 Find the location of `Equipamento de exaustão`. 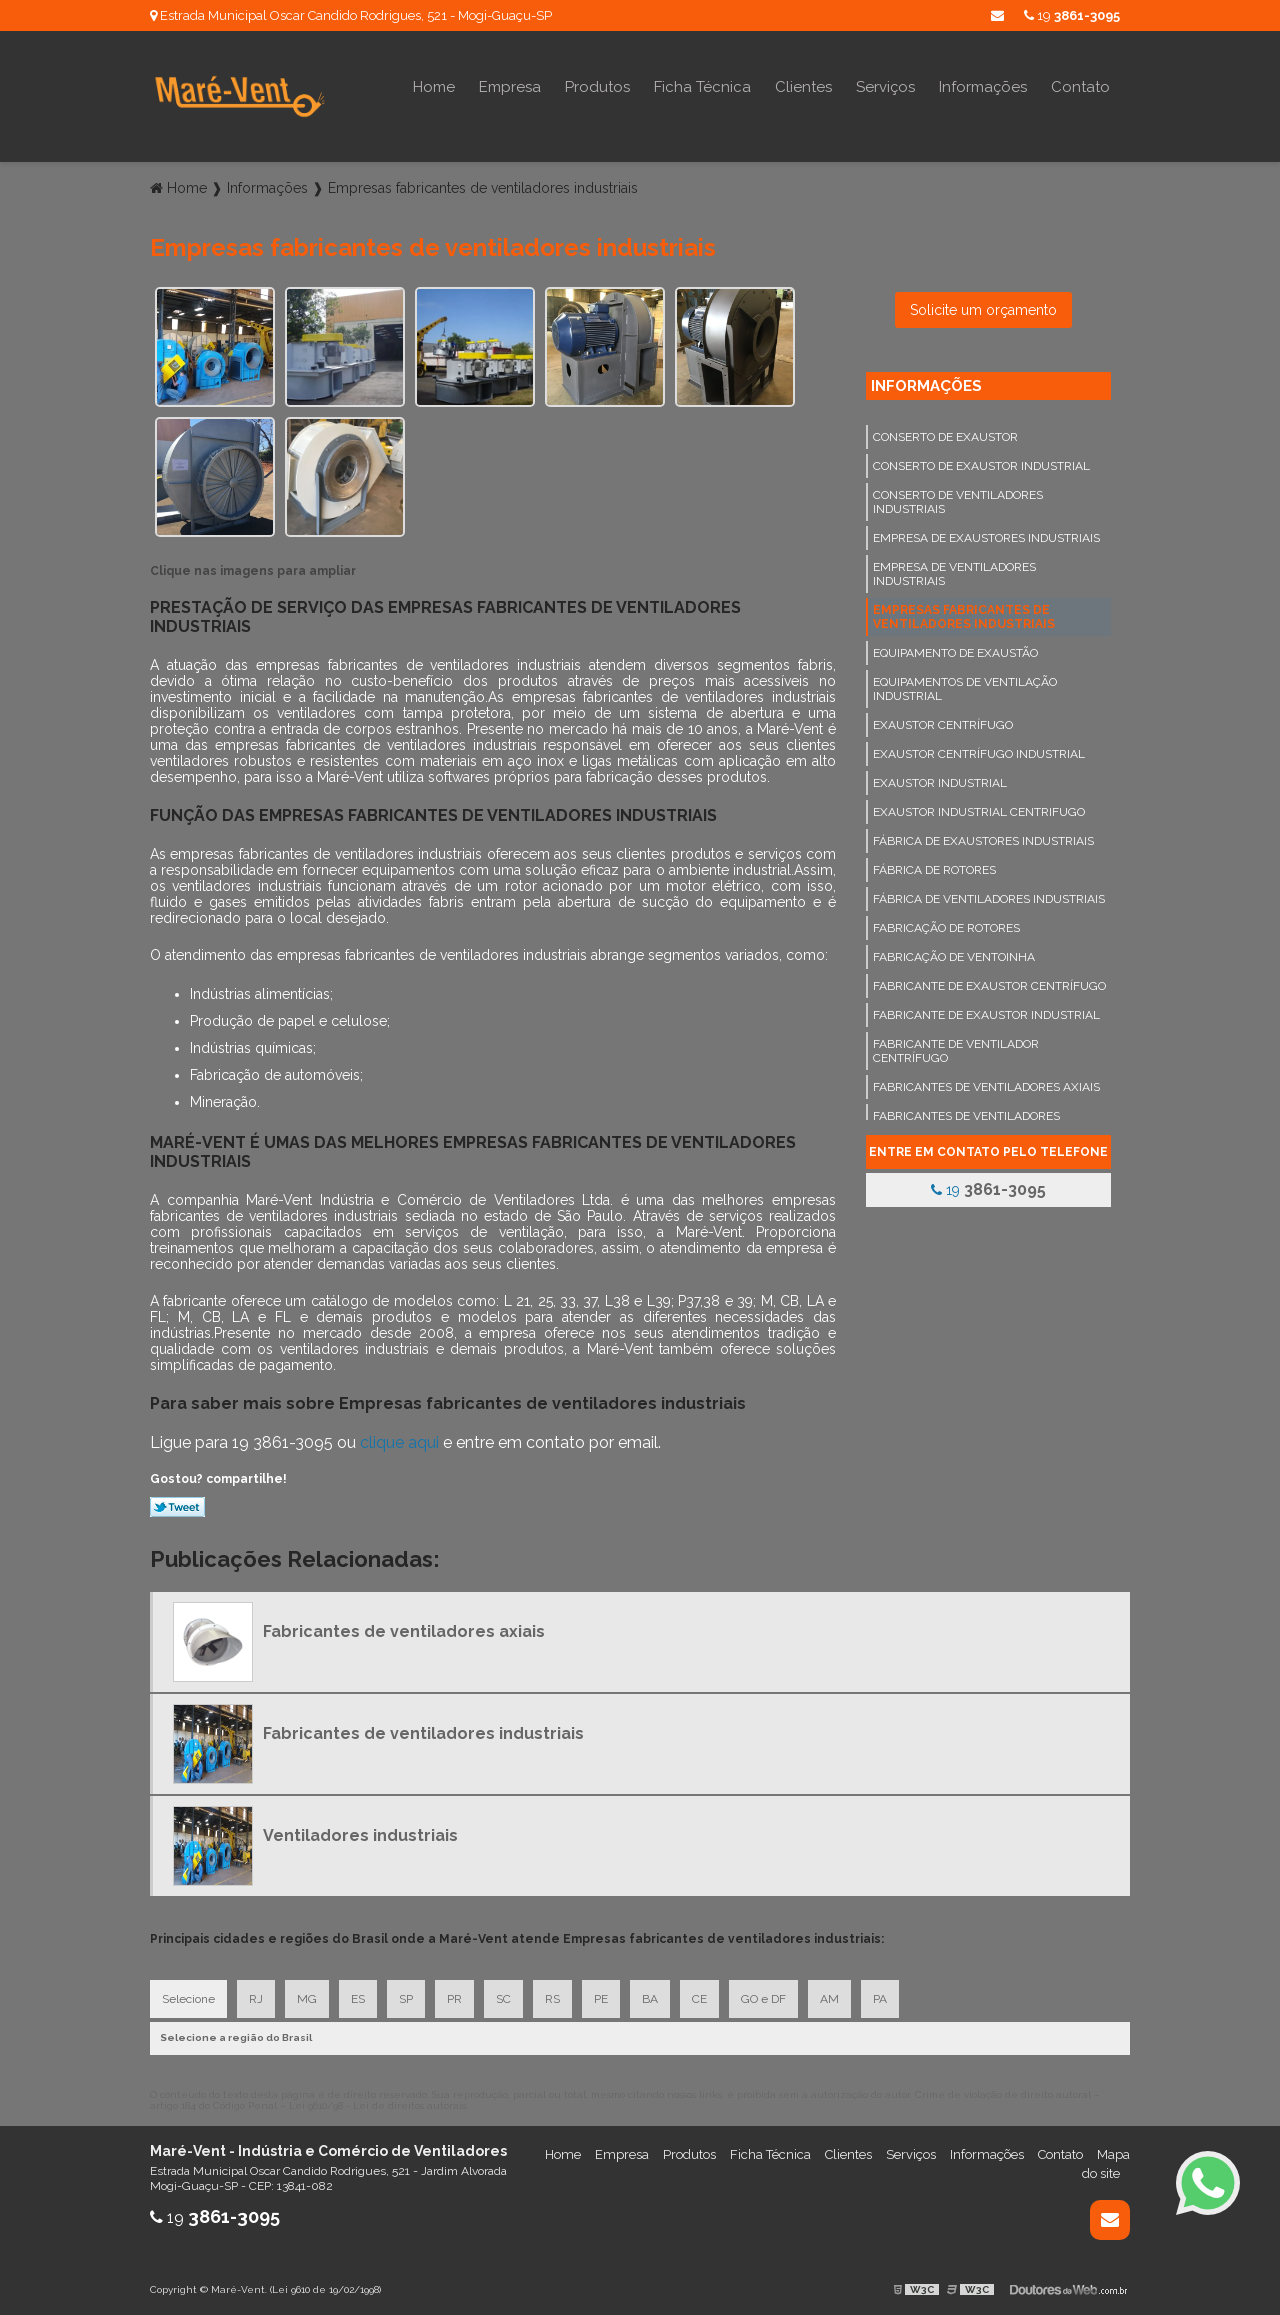

Equipamento de exaustão is located at coordinates (955, 653).